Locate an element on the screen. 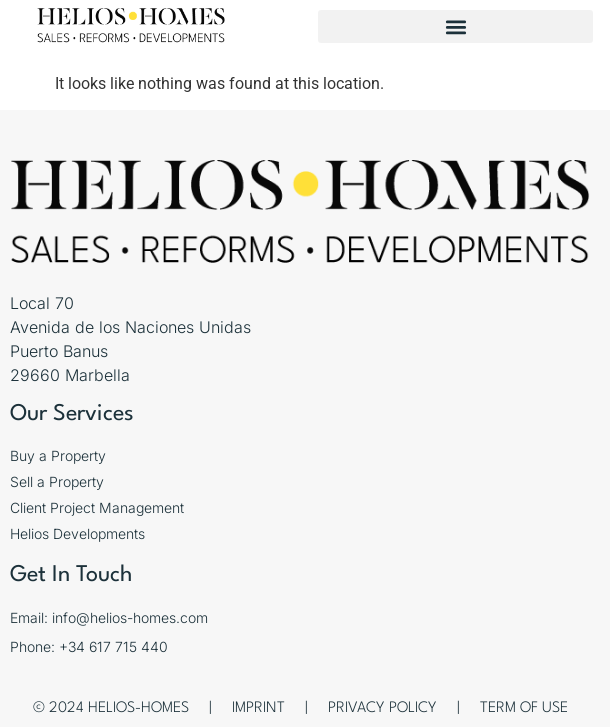 The height and width of the screenshot is (727, 610). Helios Developments is located at coordinates (77, 533).